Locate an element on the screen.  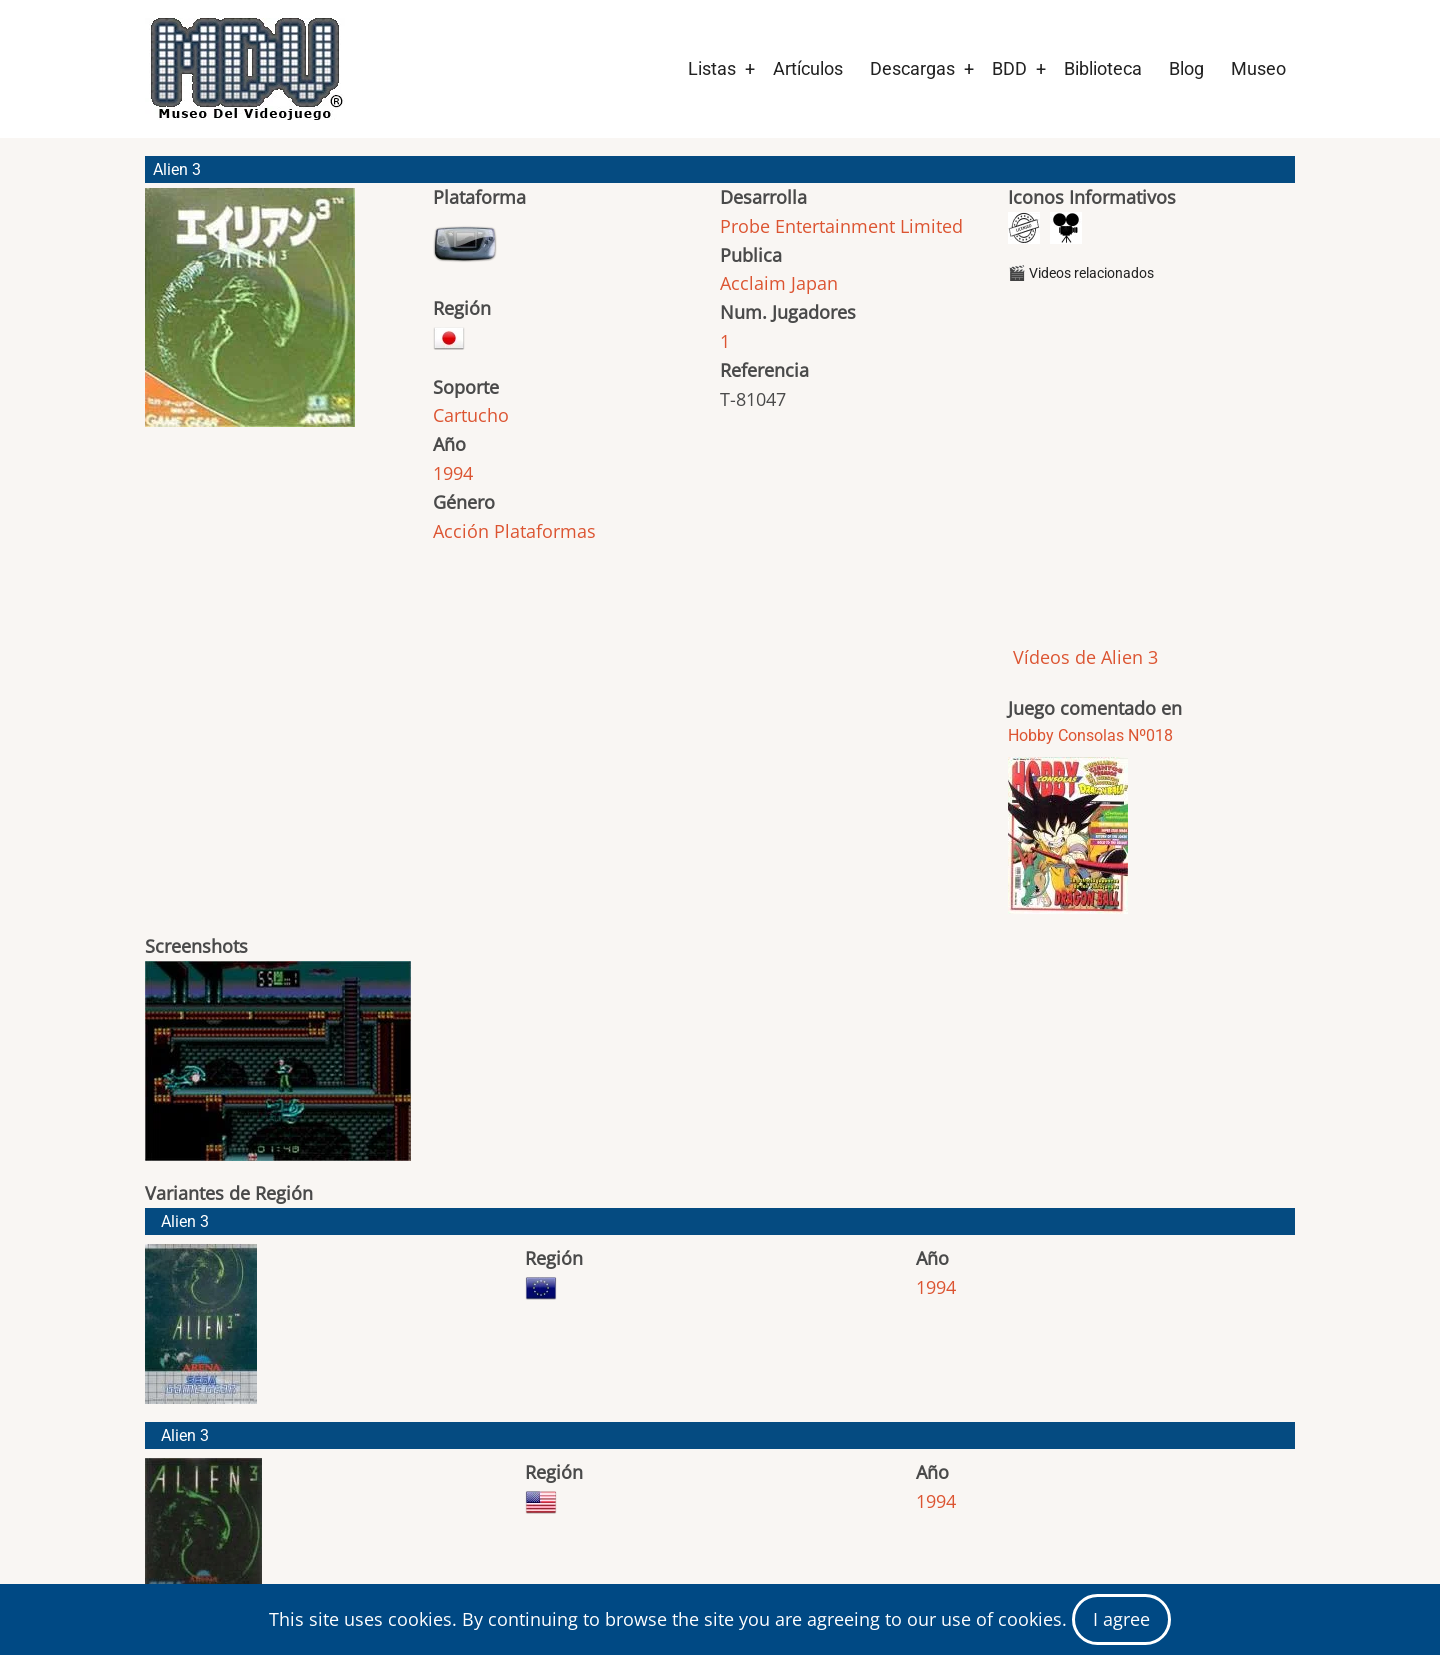
1994 is located at coordinates (453, 473).